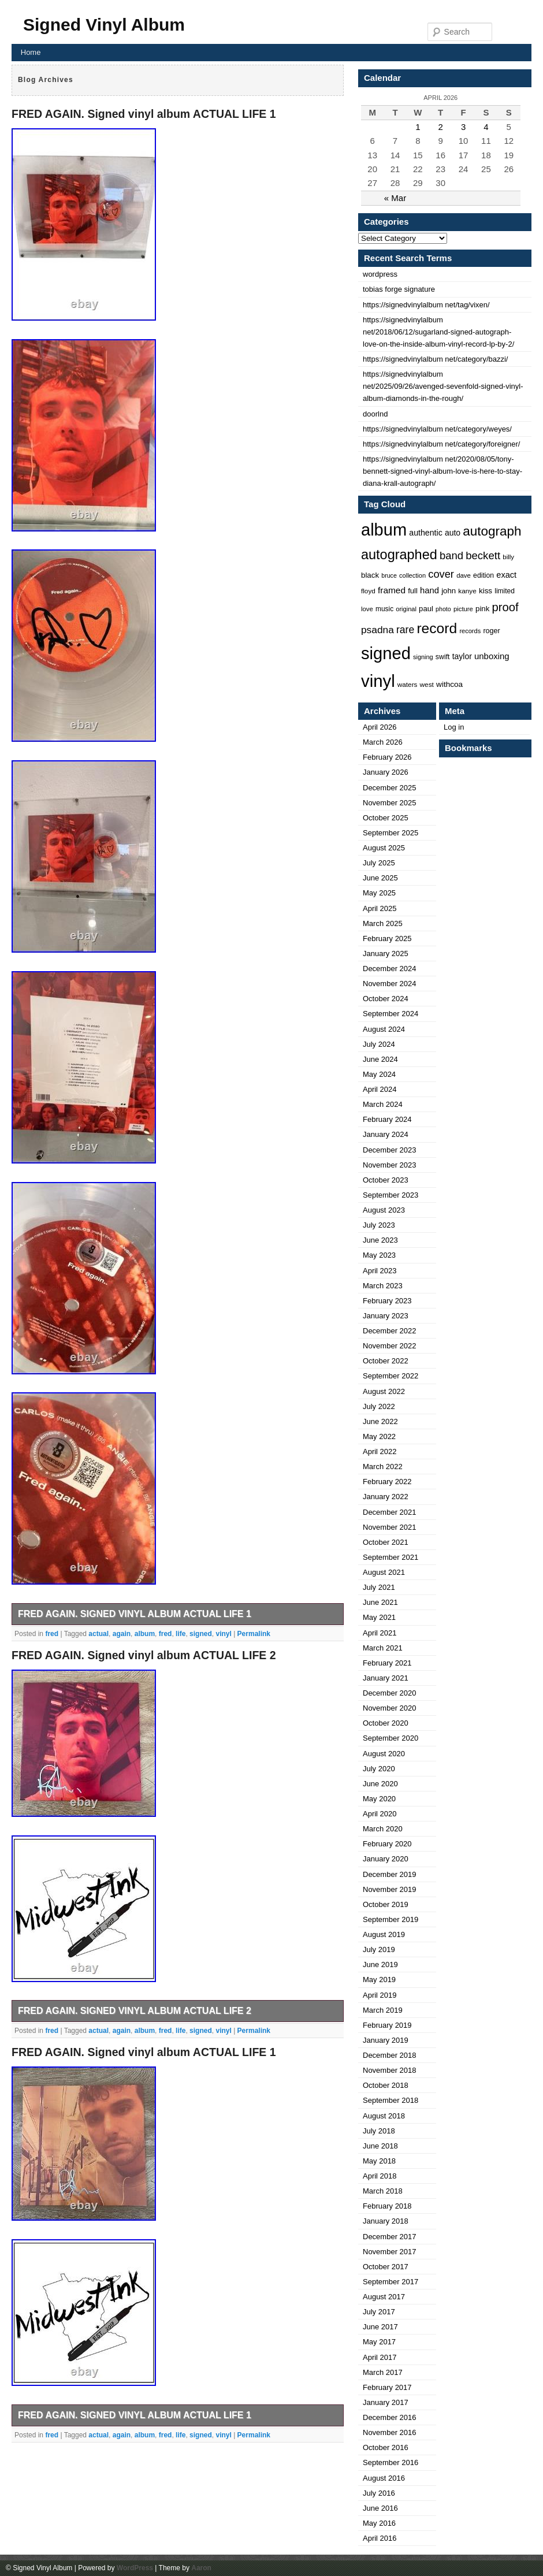  What do you see at coordinates (98, 1634) in the screenshot?
I see `actual` at bounding box center [98, 1634].